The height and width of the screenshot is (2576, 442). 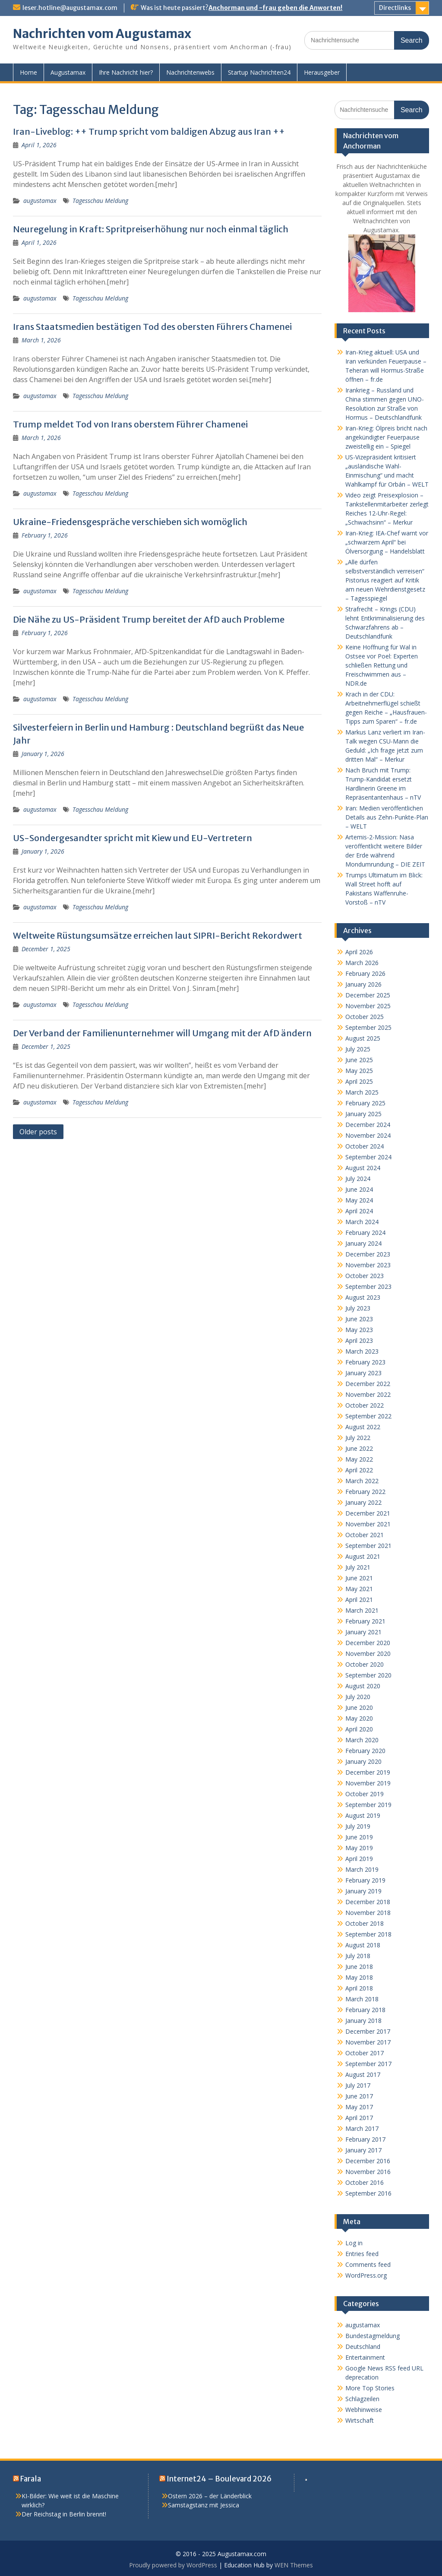 What do you see at coordinates (385, 580) in the screenshot?
I see `„Alle dürfen selbstverständlich verreisen“ Pistorius reagiert auf Kritik am neuen Wehrdienstgesetz – Tagesspiegel` at bounding box center [385, 580].